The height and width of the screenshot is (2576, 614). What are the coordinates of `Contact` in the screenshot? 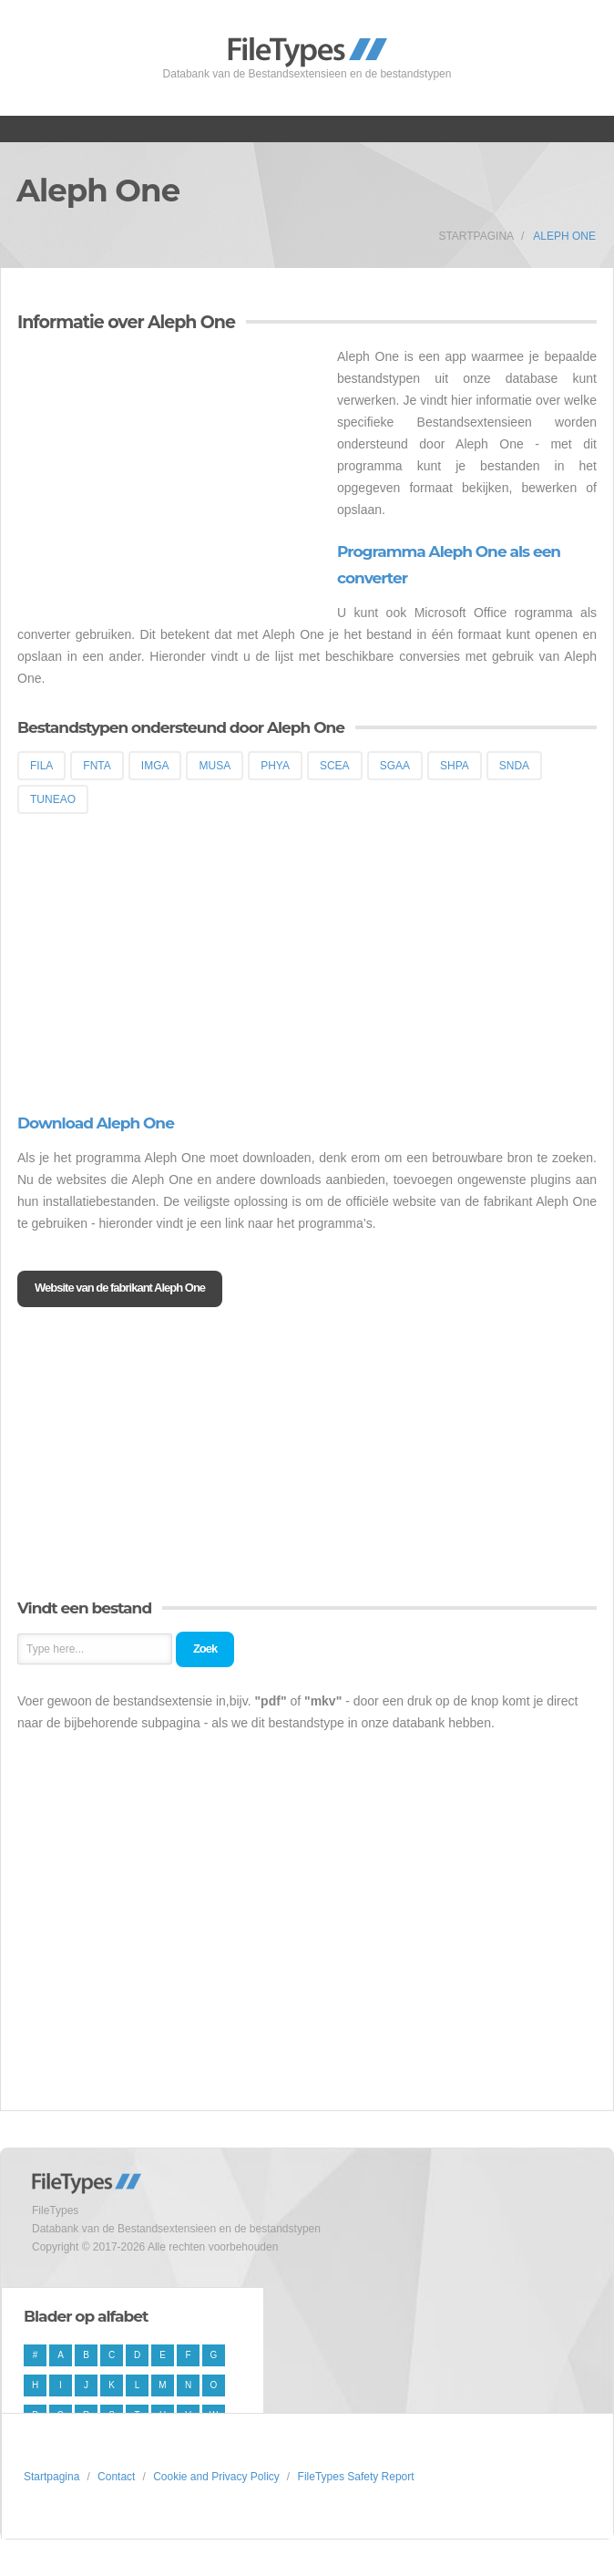 It's located at (116, 2476).